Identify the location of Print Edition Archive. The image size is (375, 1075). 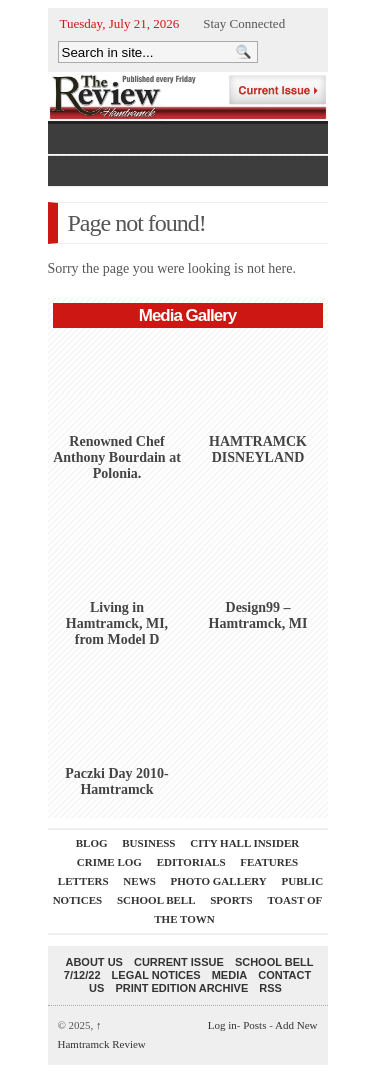
(181, 988).